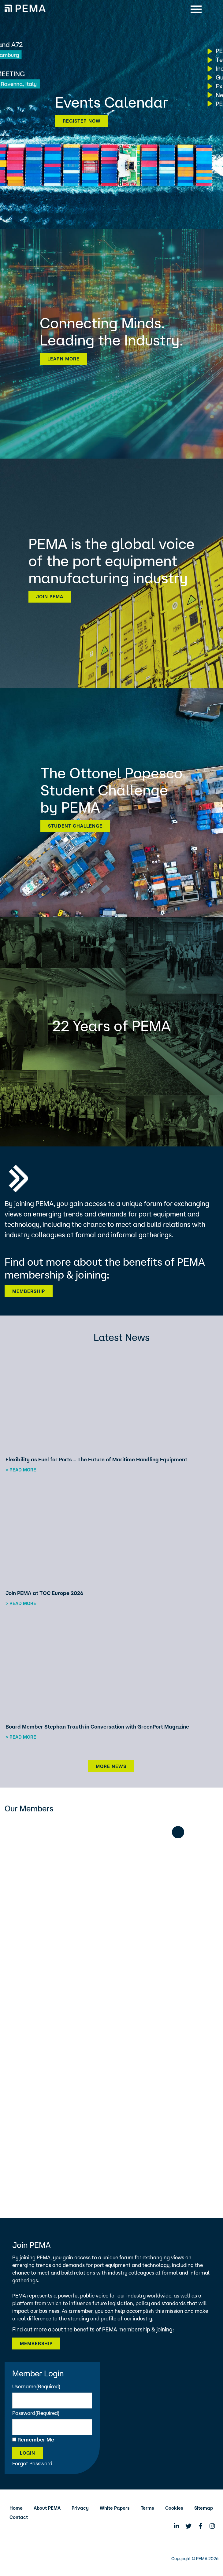  What do you see at coordinates (147, 2508) in the screenshot?
I see `Terms` at bounding box center [147, 2508].